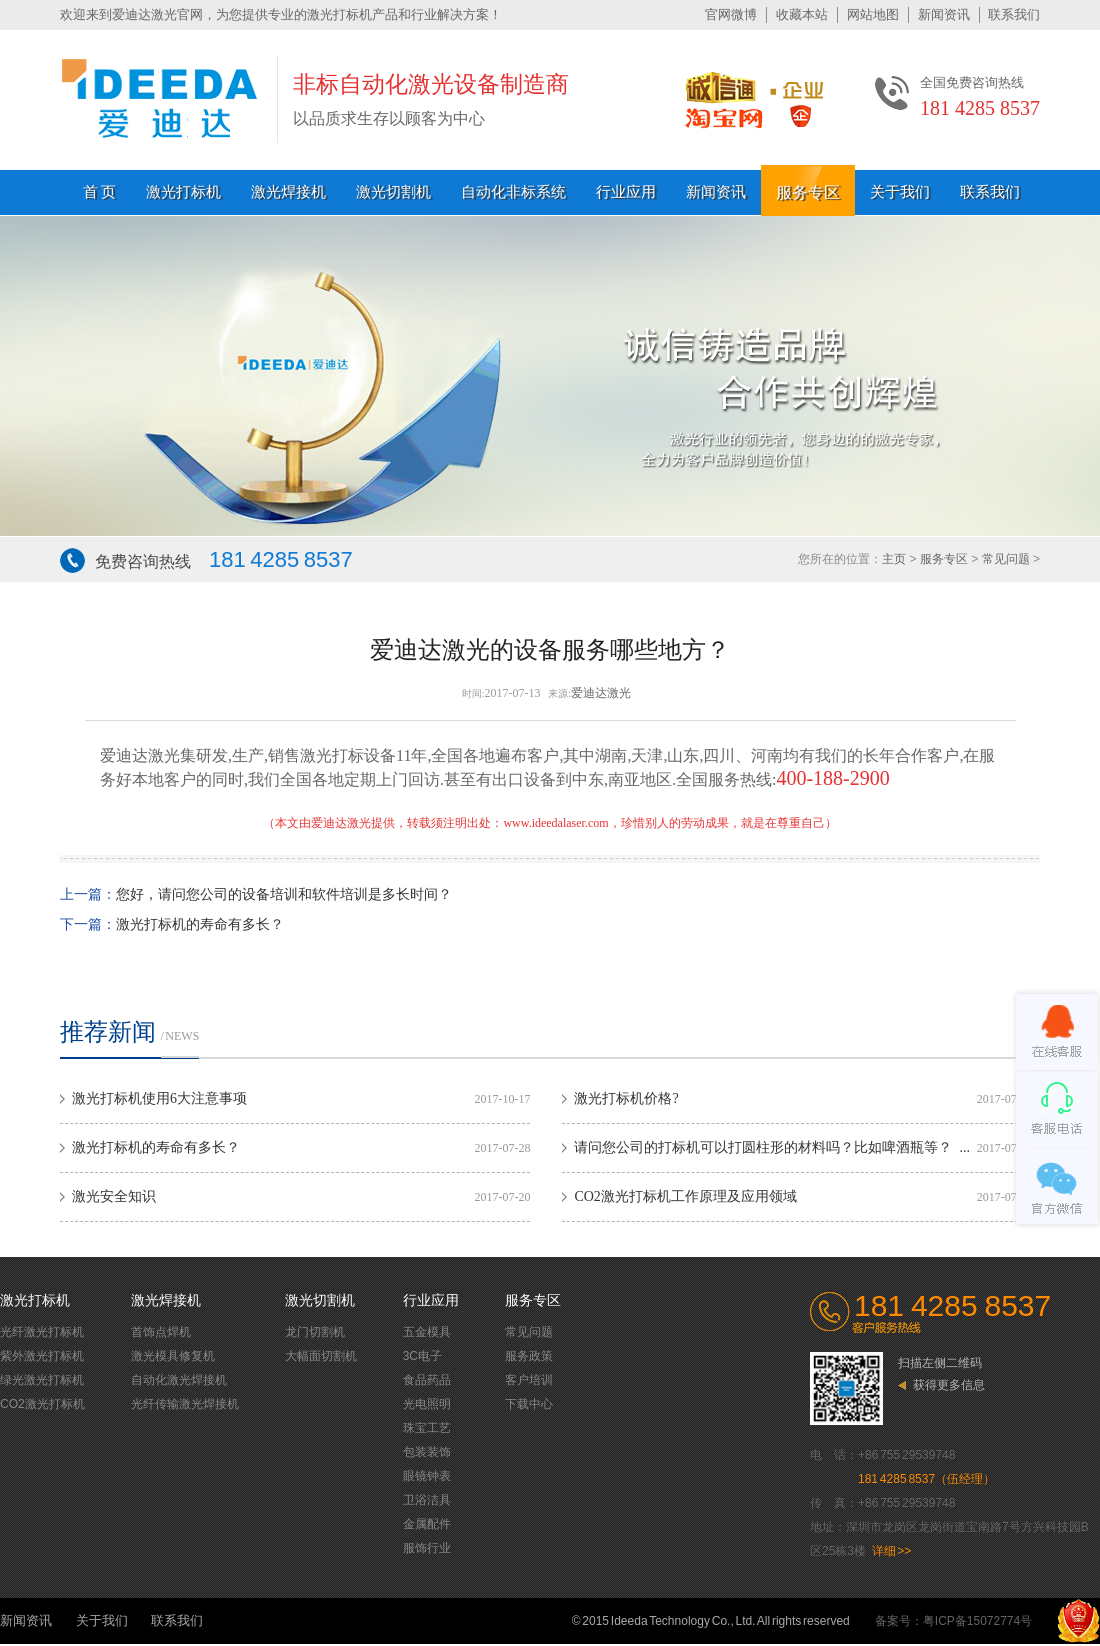 The height and width of the screenshot is (1646, 1100). Describe the element at coordinates (42, 1380) in the screenshot. I see `绿光激光打标机` at that location.